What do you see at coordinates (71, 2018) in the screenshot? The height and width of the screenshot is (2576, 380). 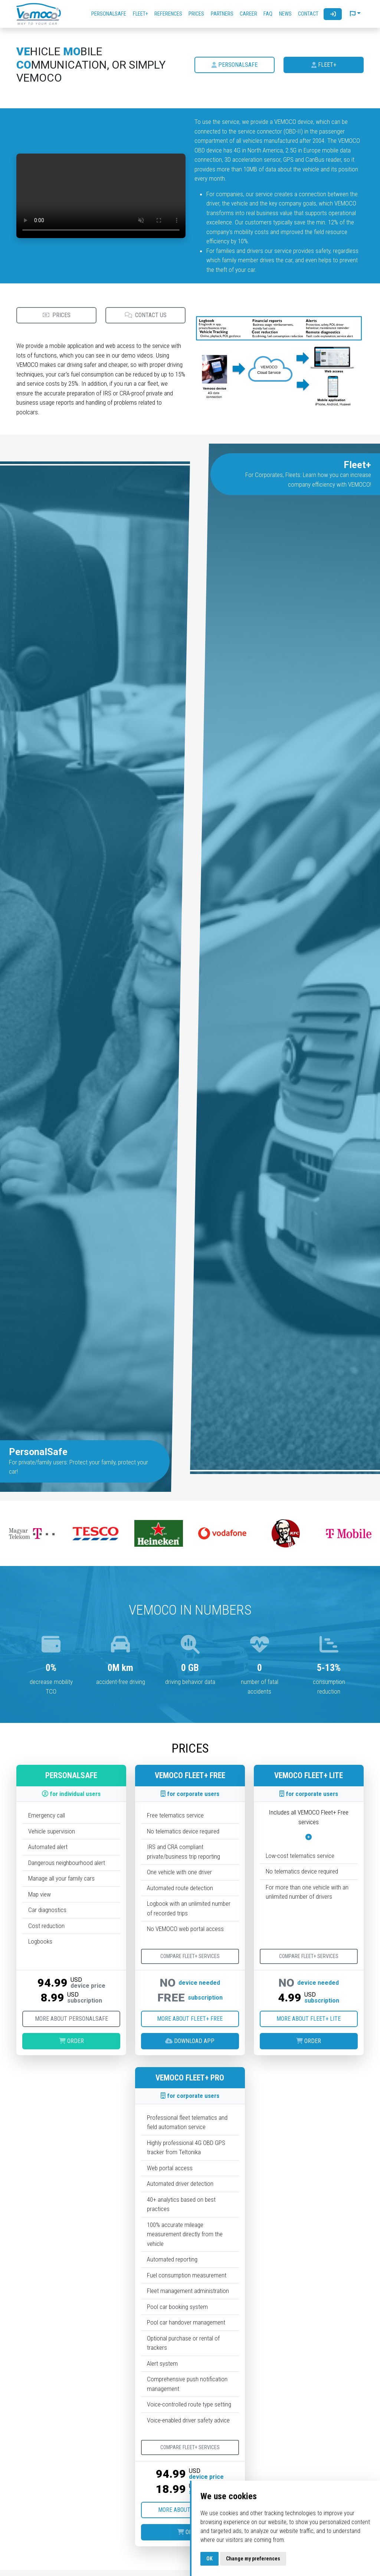 I see `More about PersonalSafe` at bounding box center [71, 2018].